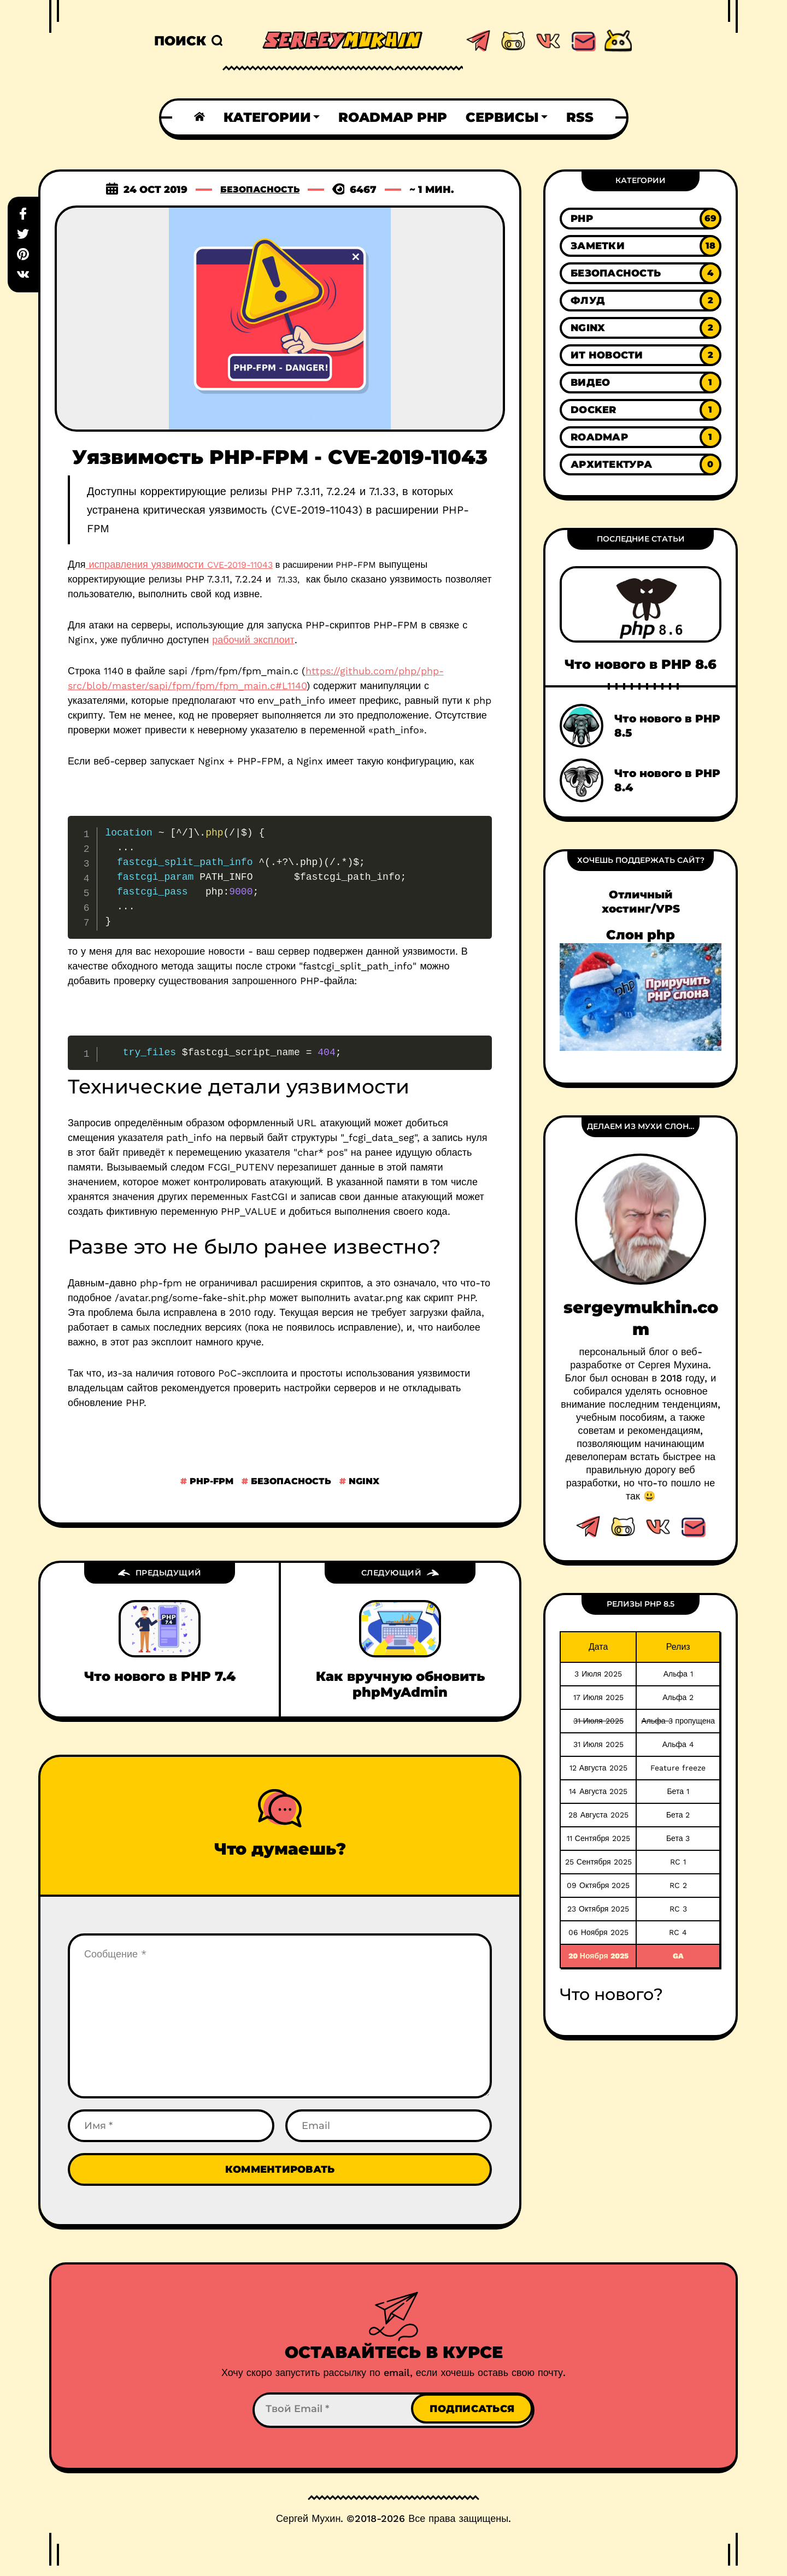  I want to click on Как вручную обновить phpMyAdmin, so click(400, 1684).